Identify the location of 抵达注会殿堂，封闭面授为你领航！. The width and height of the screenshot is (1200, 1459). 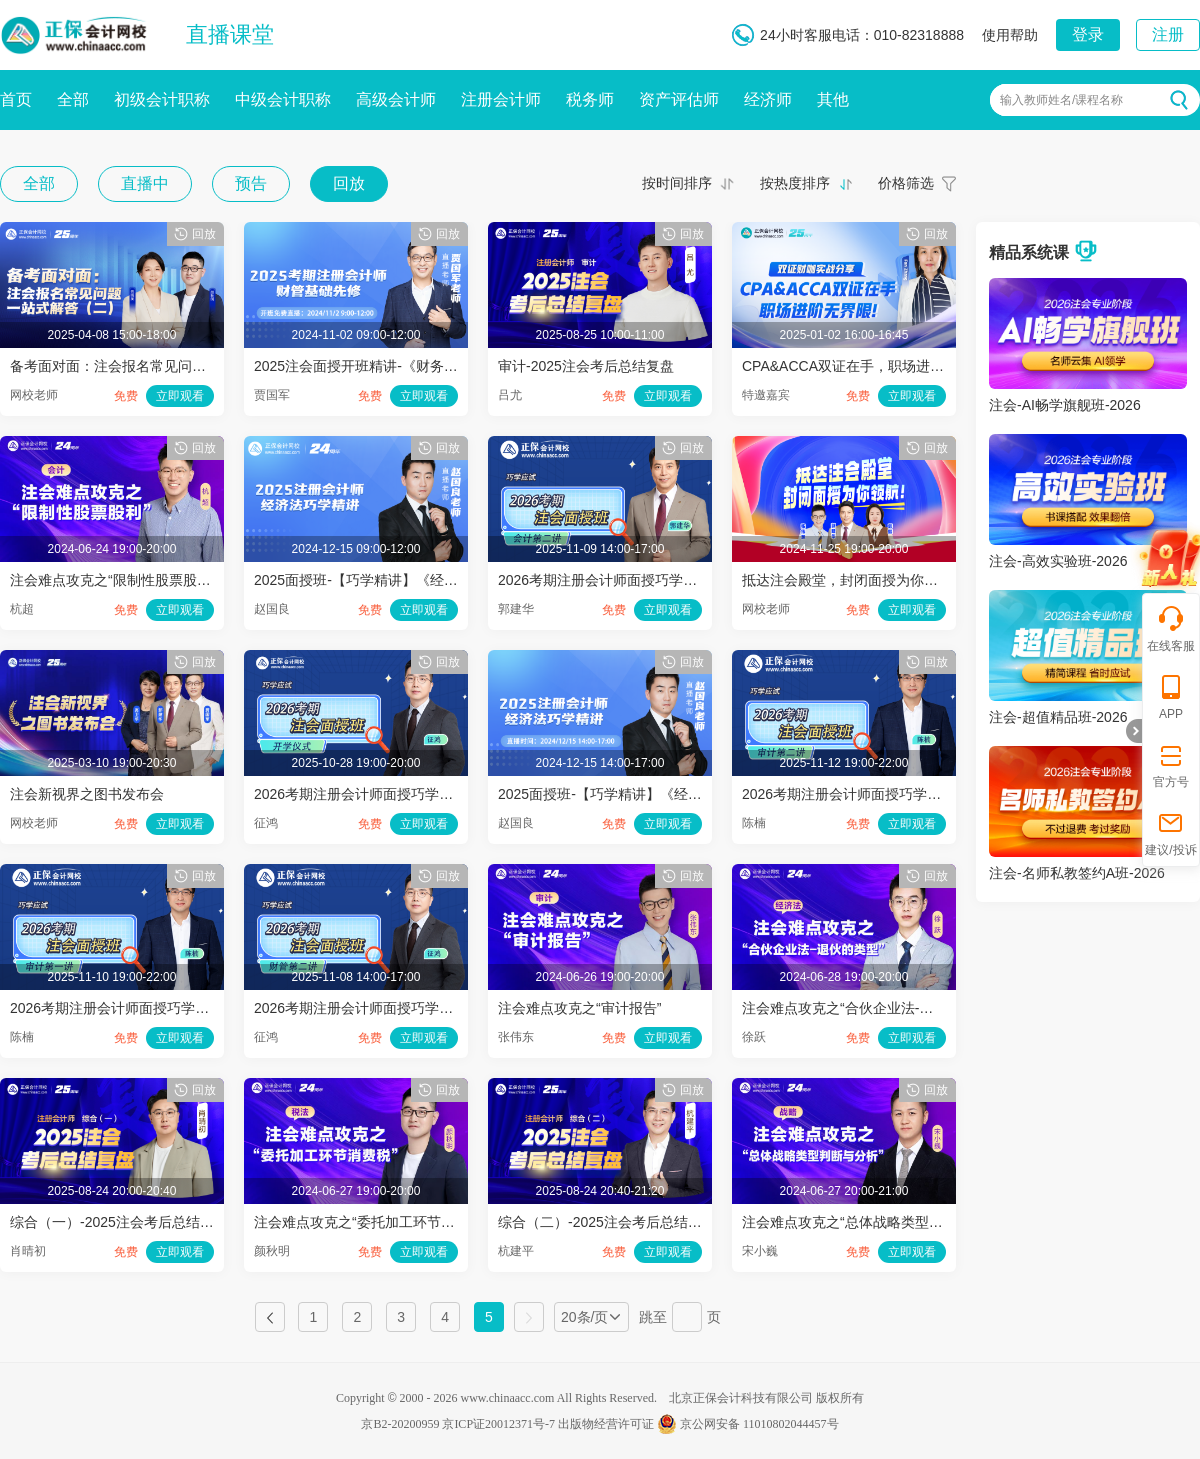
(854, 580).